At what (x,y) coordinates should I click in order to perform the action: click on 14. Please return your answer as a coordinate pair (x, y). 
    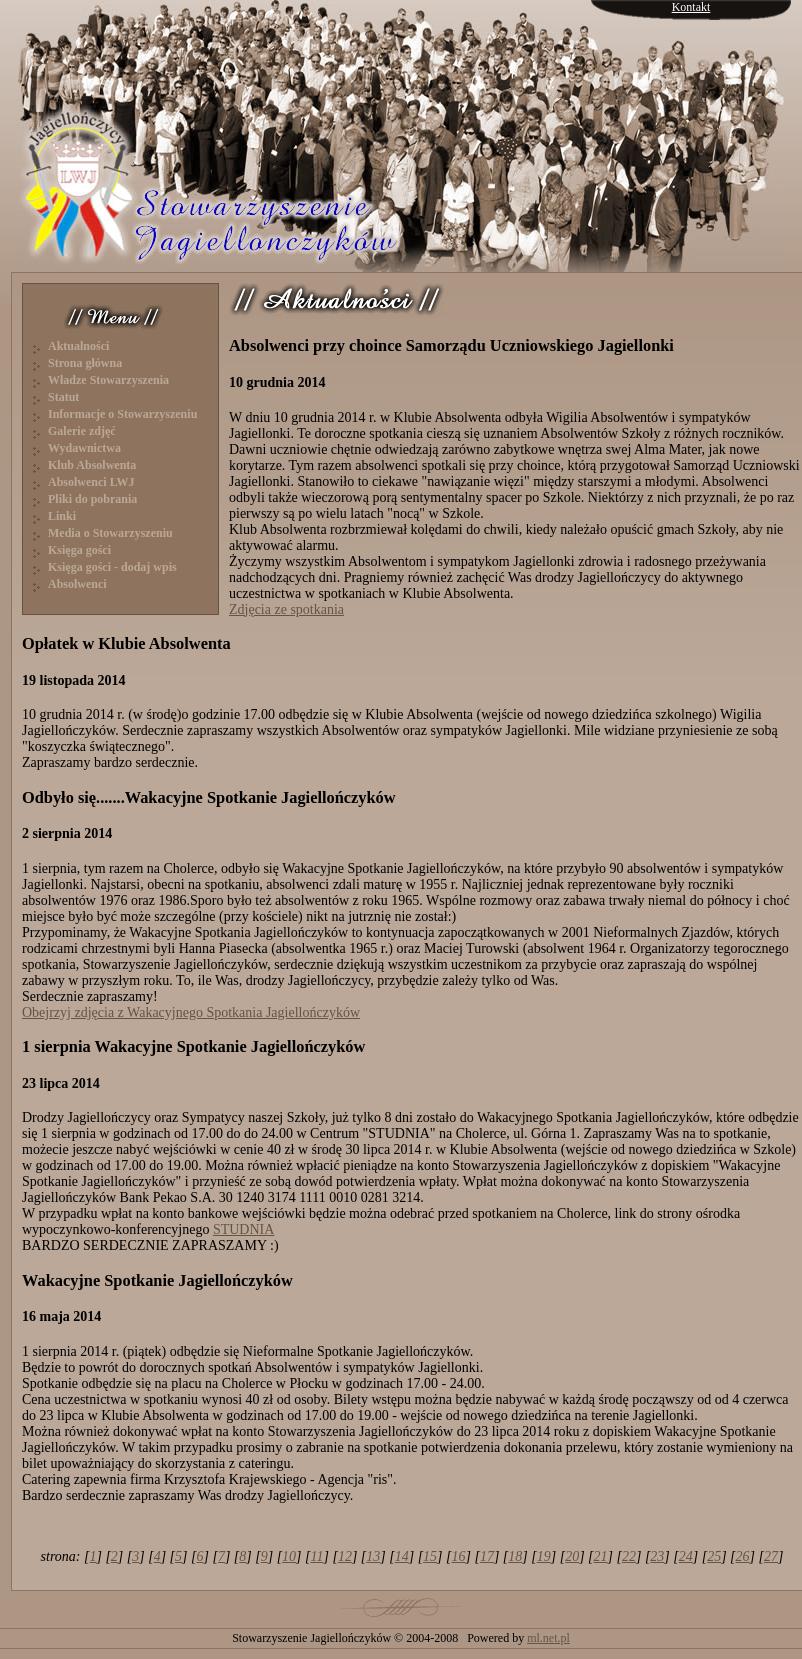
    Looking at the image, I should click on (402, 1556).